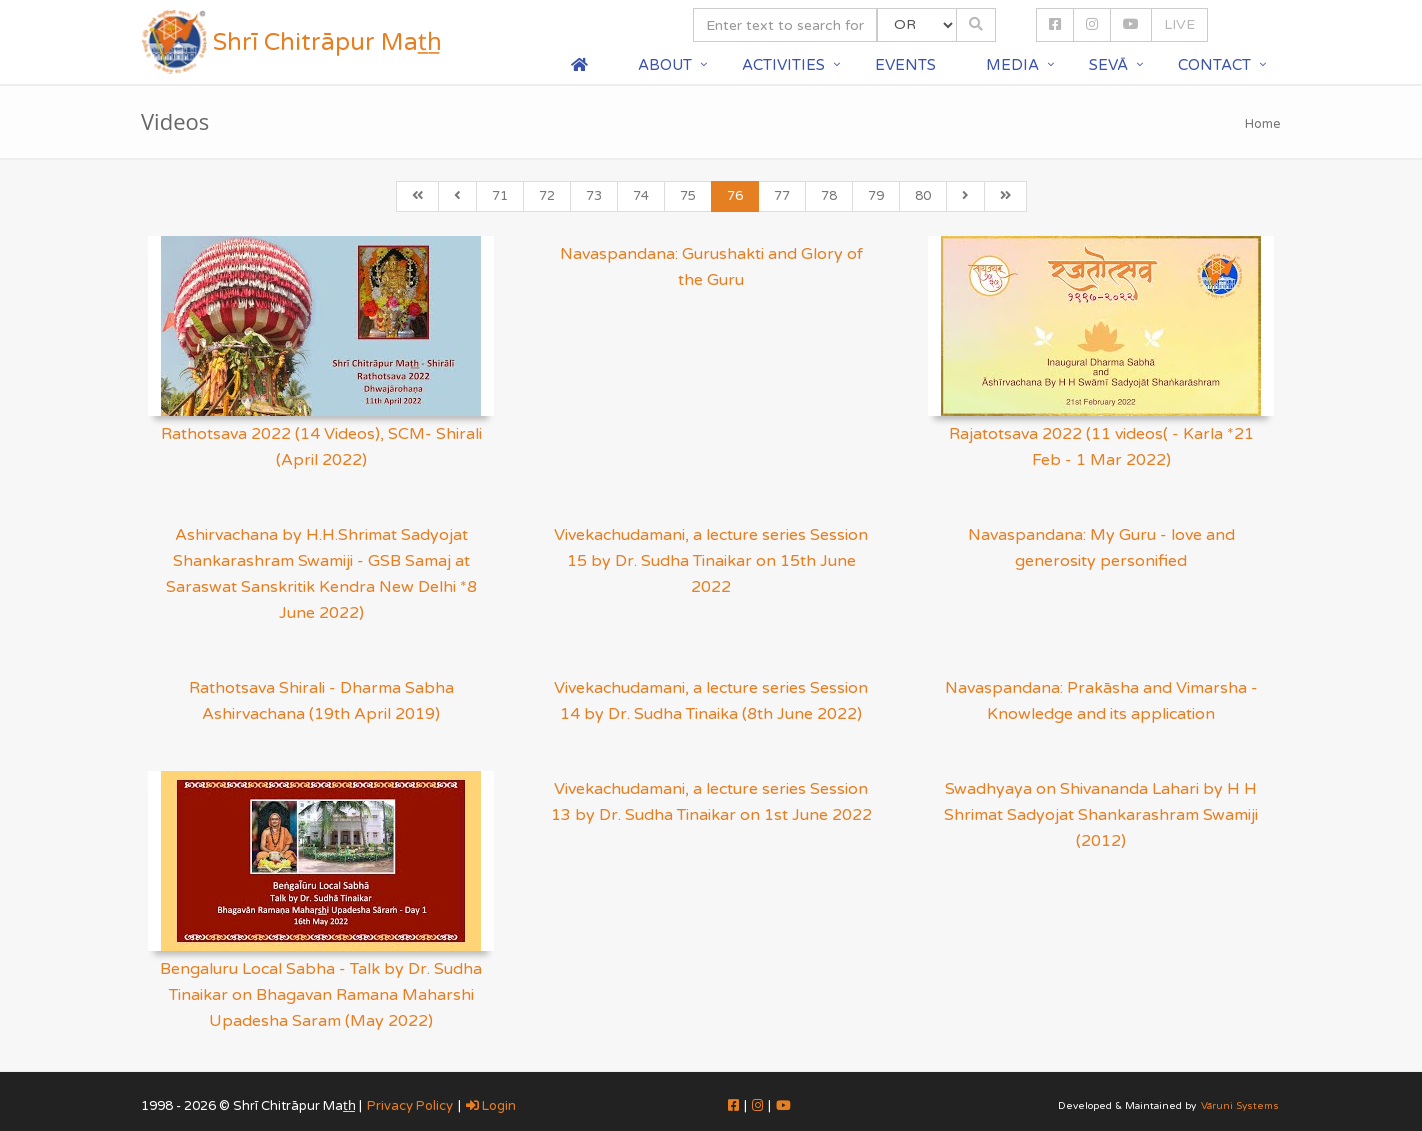 This screenshot has height=1131, width=1422. Describe the element at coordinates (500, 196) in the screenshot. I see `71` at that location.